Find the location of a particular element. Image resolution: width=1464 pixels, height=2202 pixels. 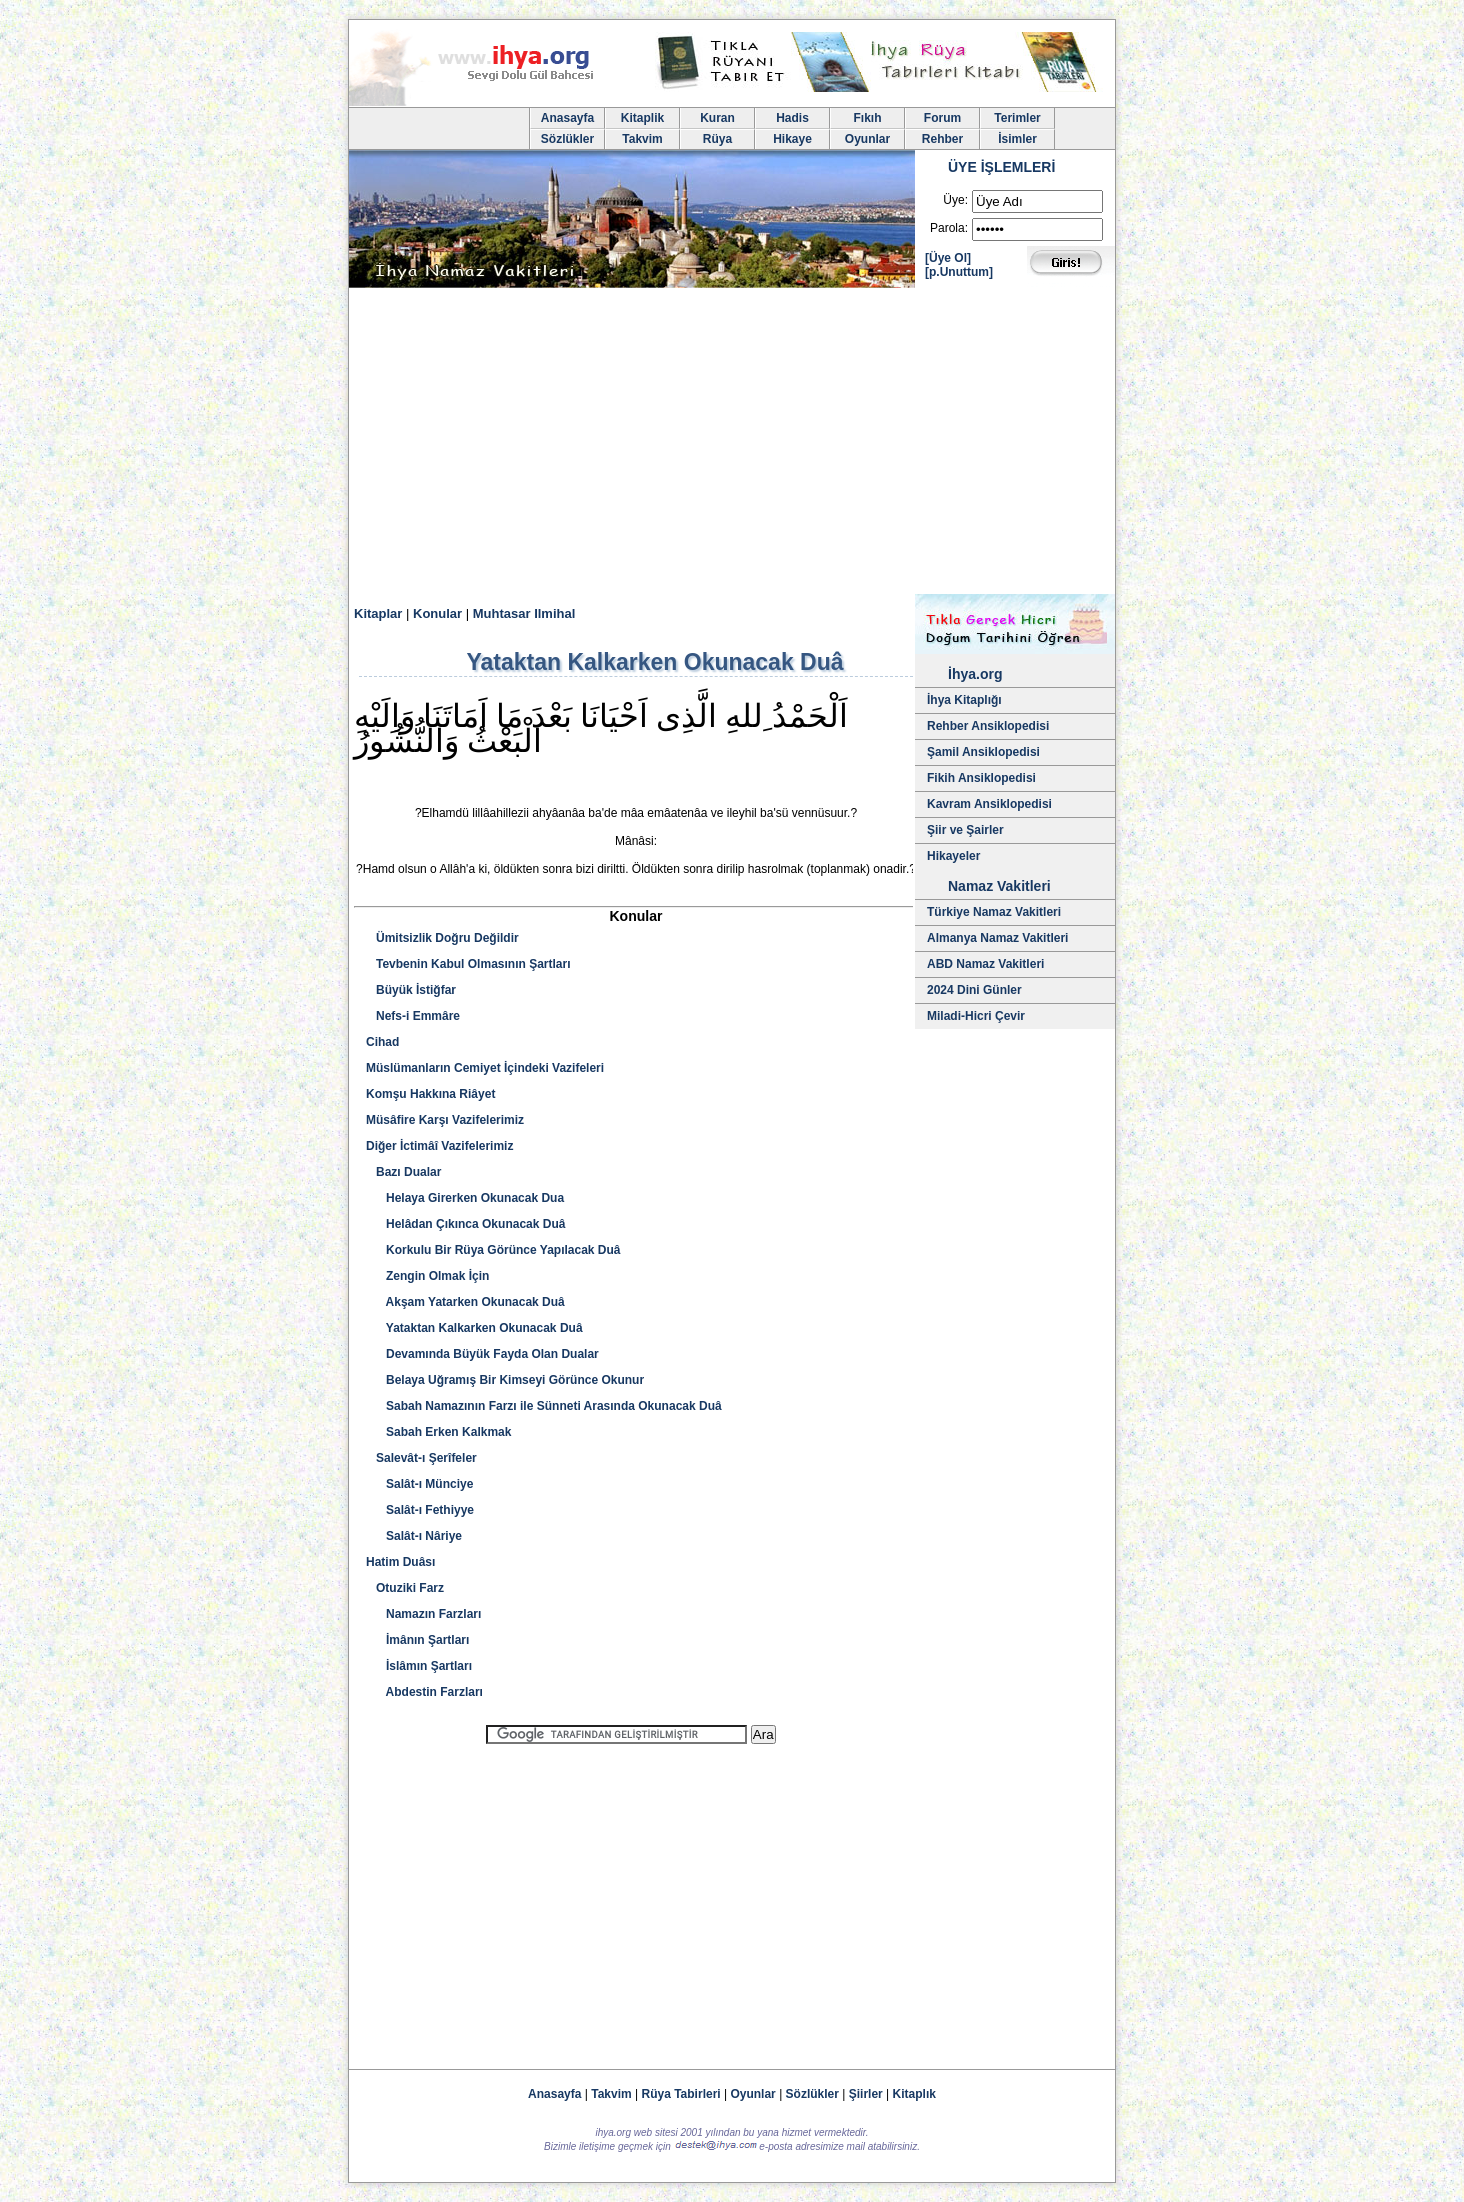

Hikayeler is located at coordinates (953, 856).